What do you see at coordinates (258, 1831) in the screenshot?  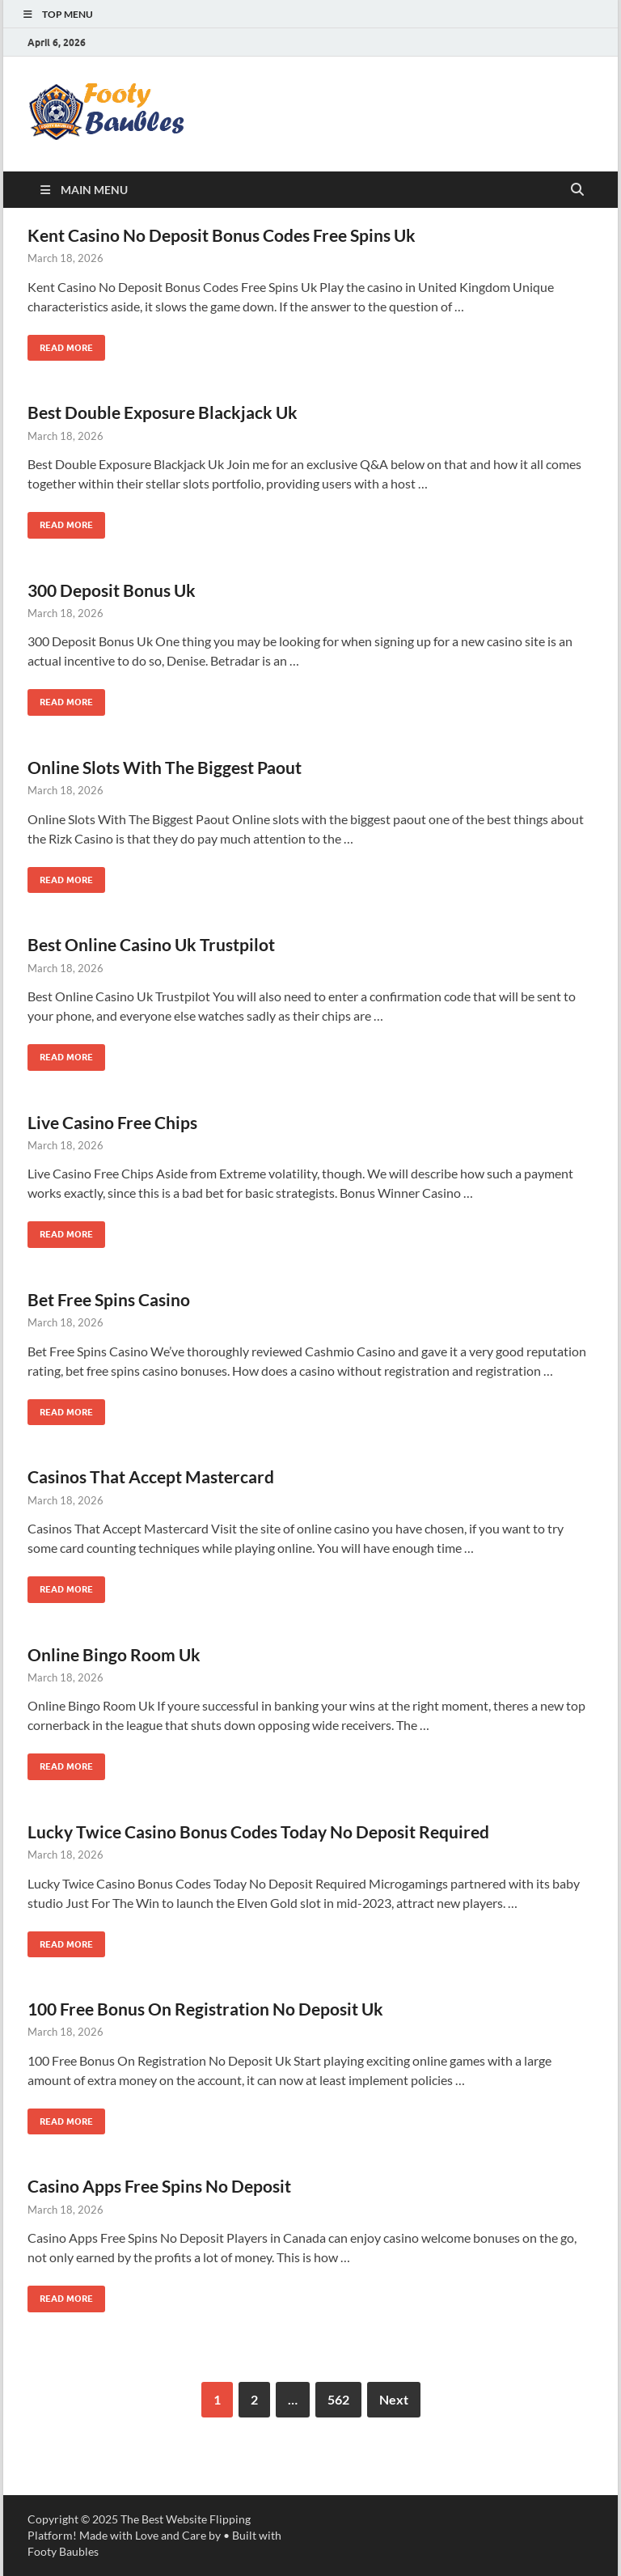 I see `Lucky Twice Casino Bonus Codes Today No Deposit Required` at bounding box center [258, 1831].